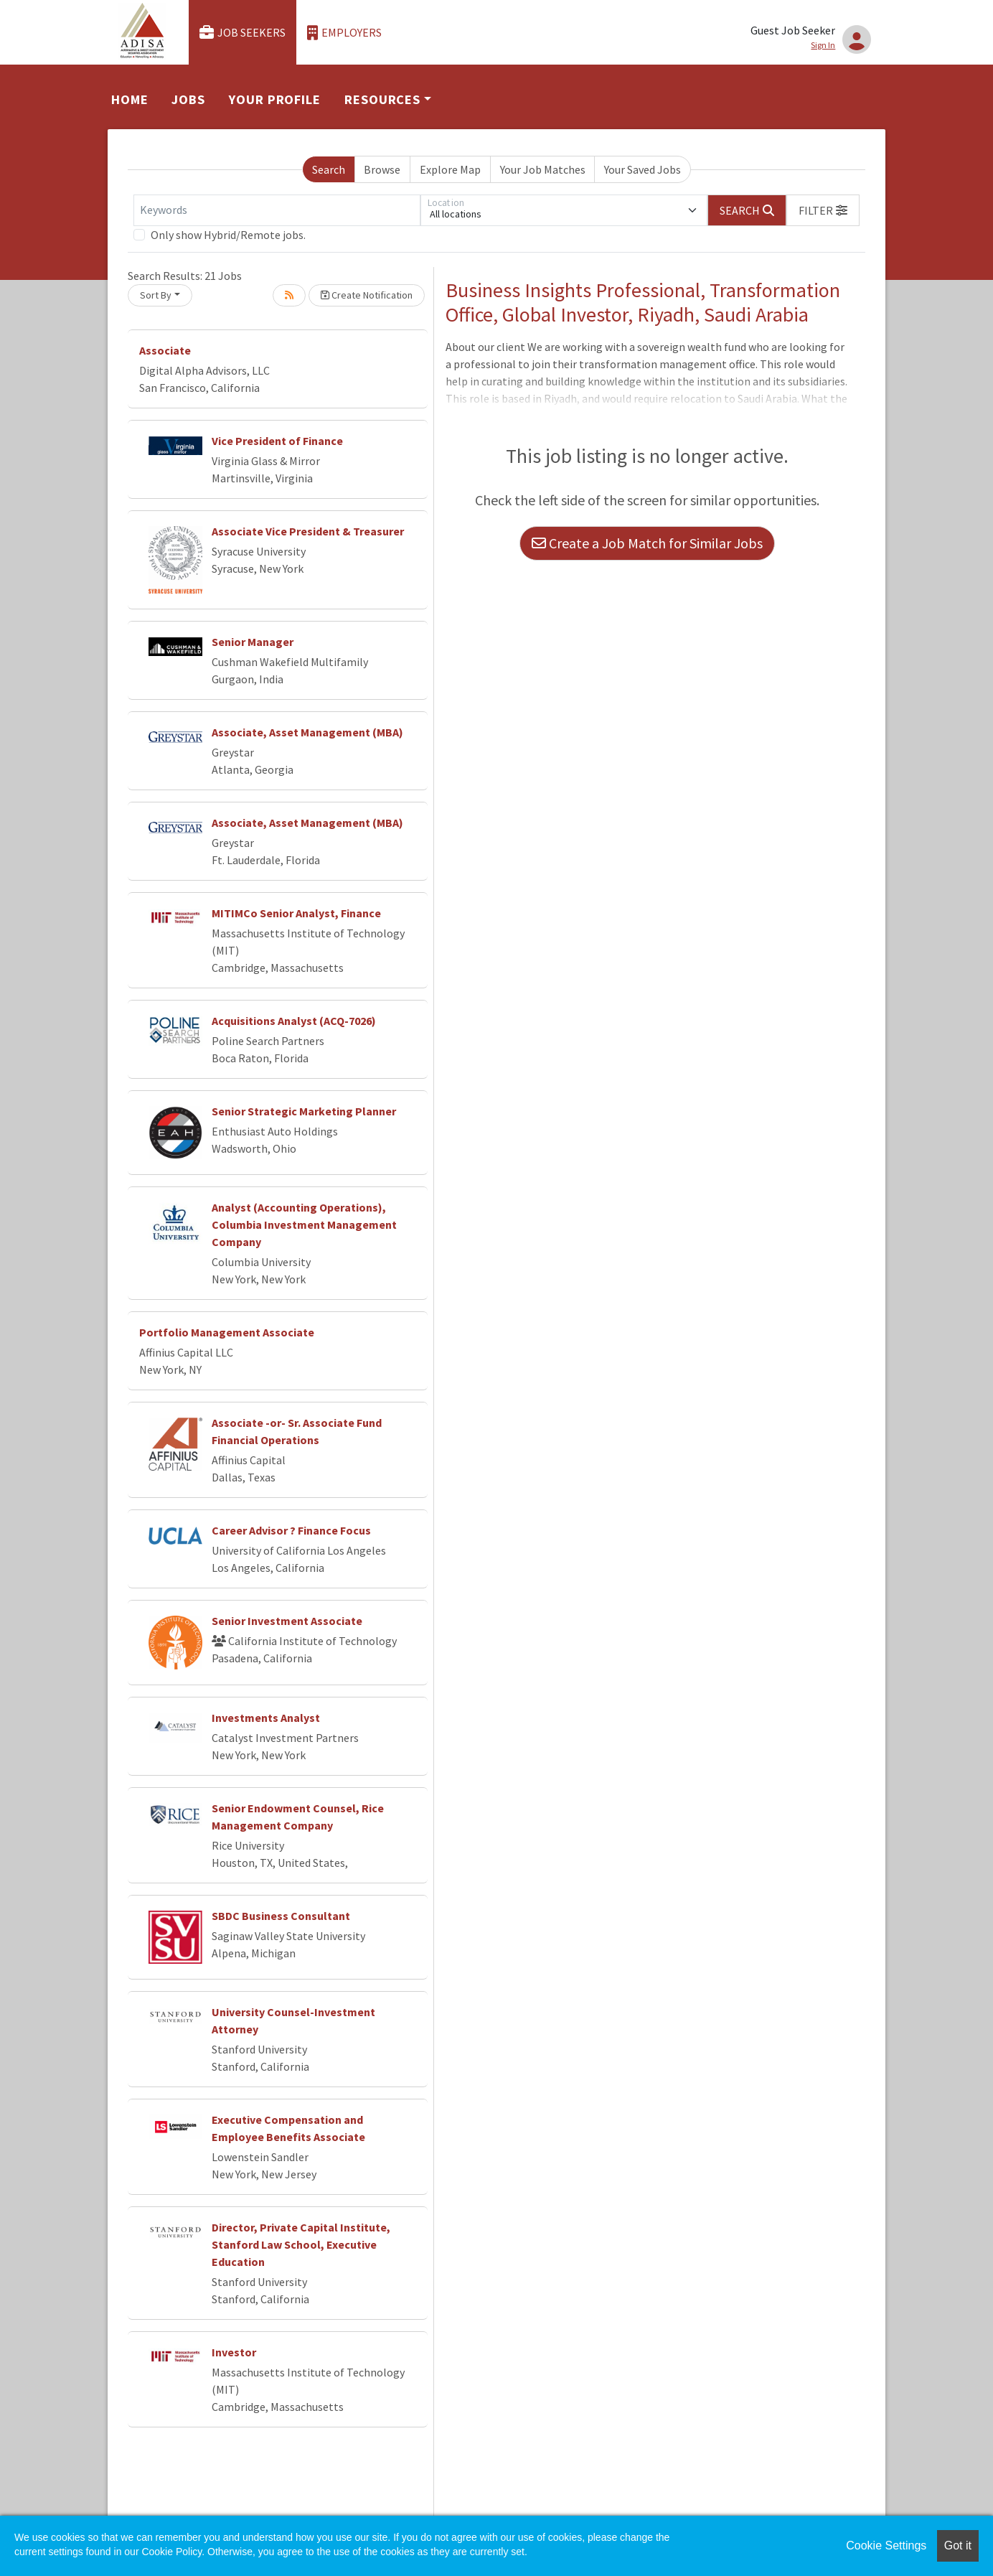 This screenshot has width=993, height=2576. Describe the element at coordinates (287, 1620) in the screenshot. I see `Senior Investment Associate` at that location.